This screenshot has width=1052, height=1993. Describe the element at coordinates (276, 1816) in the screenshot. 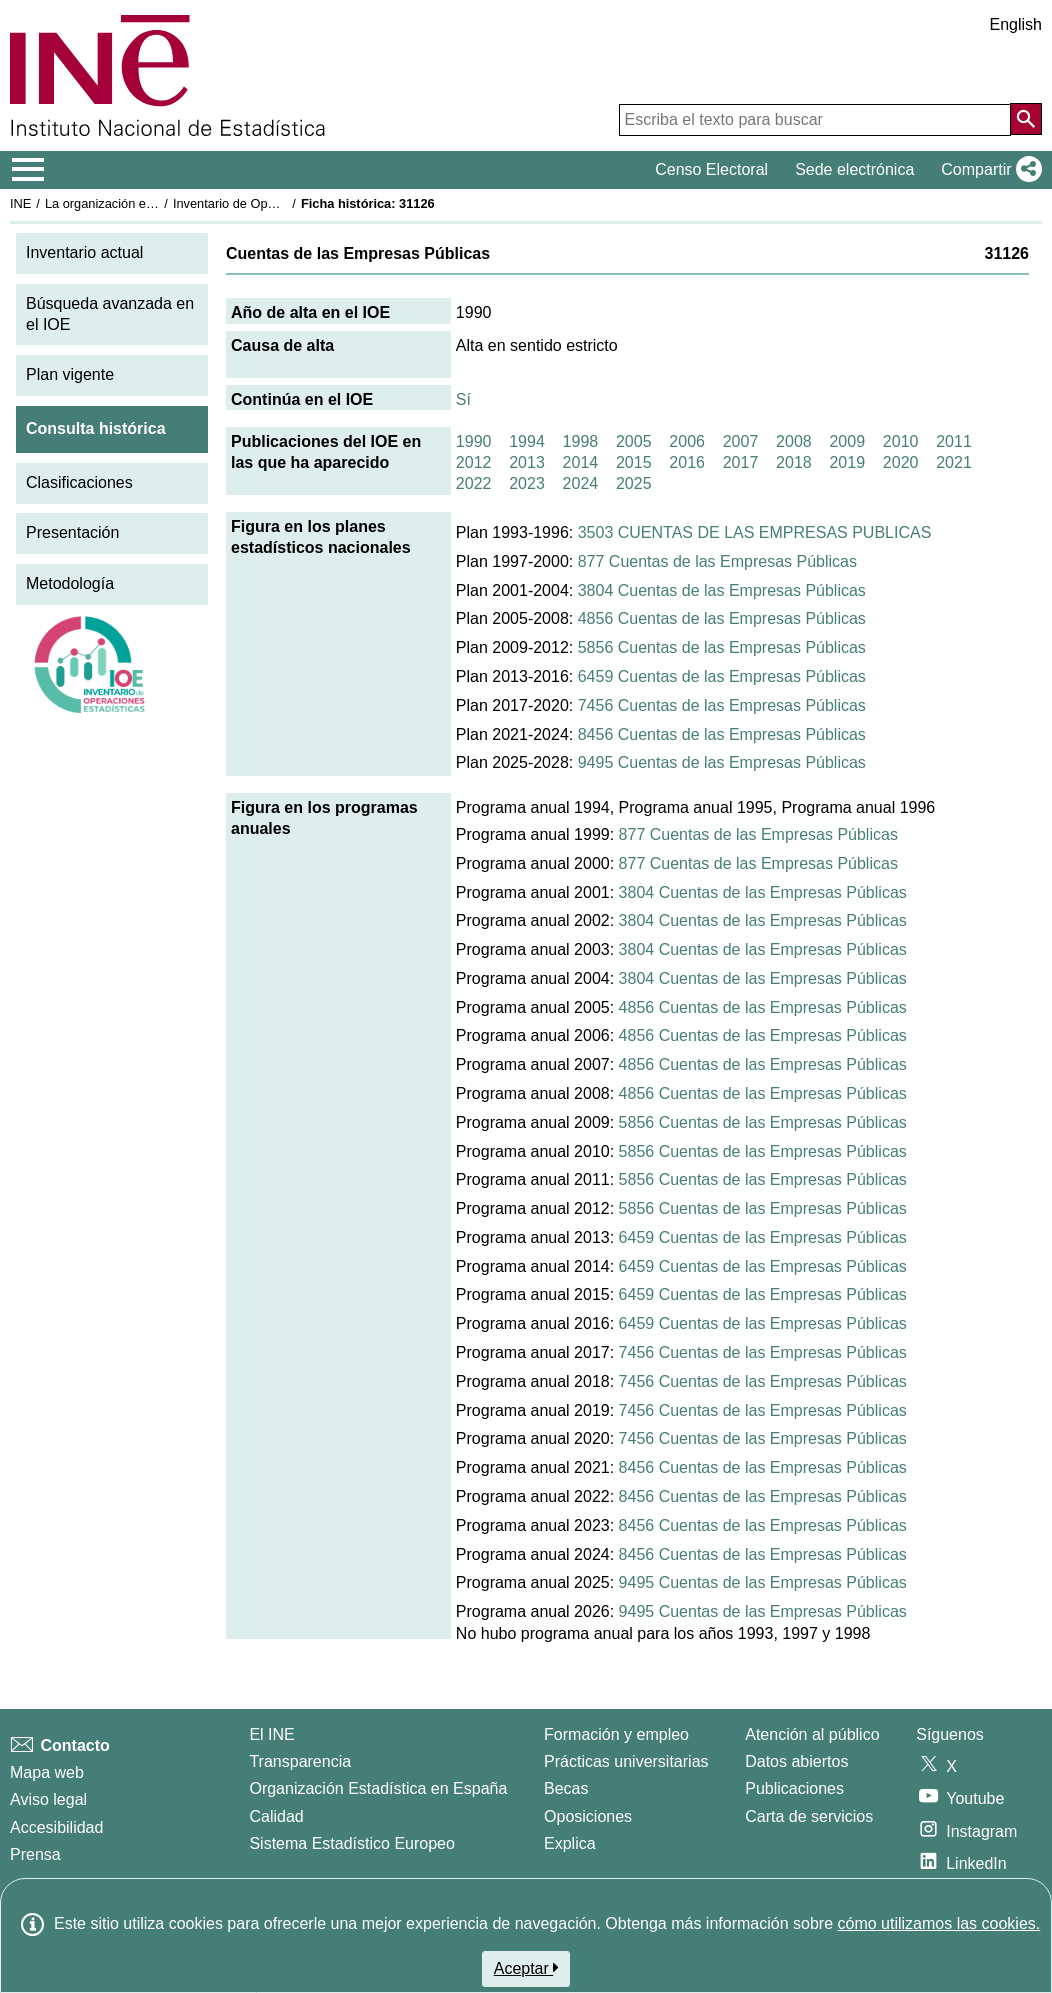

I see `Calidad` at that location.